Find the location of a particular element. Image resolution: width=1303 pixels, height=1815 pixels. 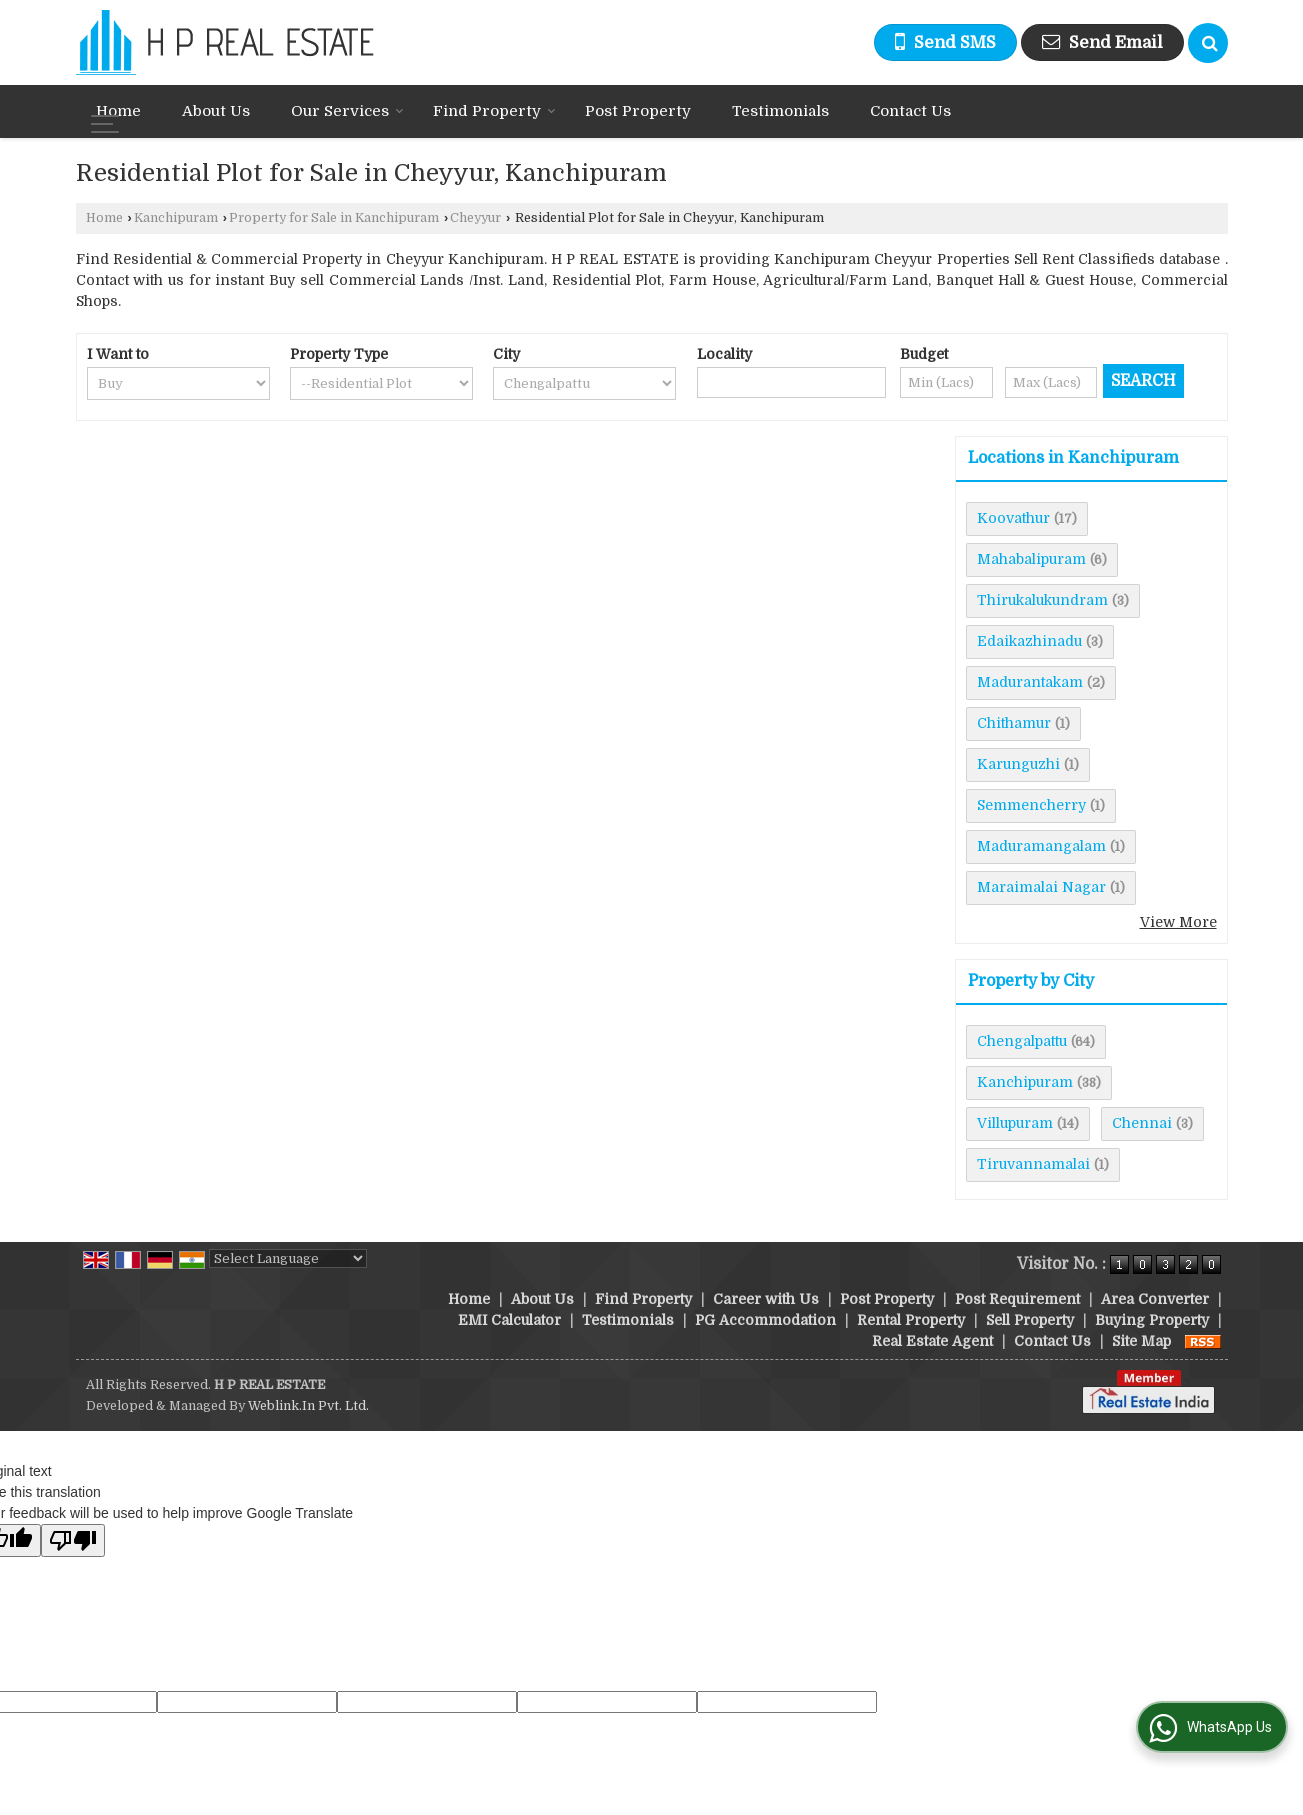

Home is located at coordinates (118, 111).